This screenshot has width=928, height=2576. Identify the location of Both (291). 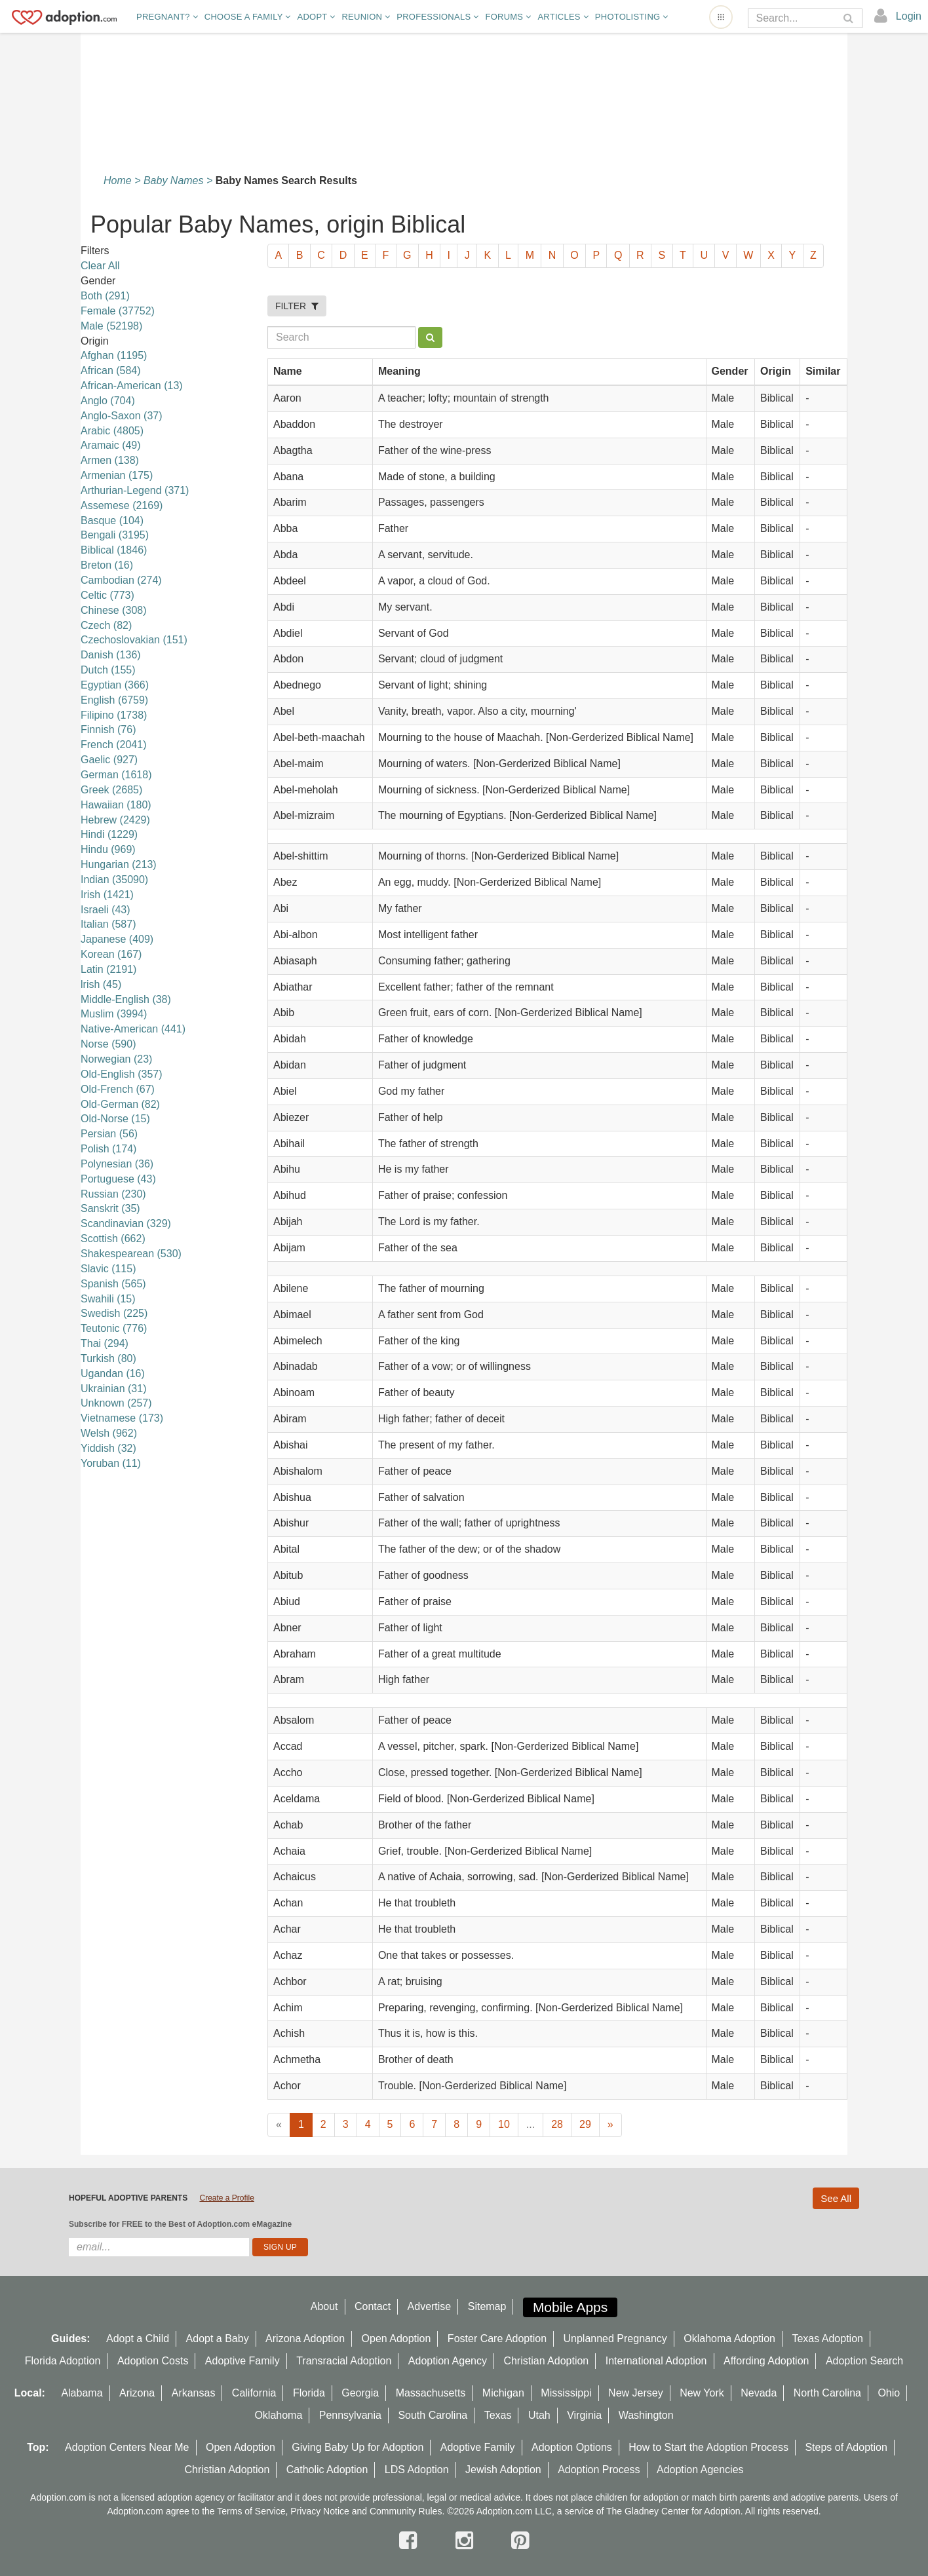
(105, 295).